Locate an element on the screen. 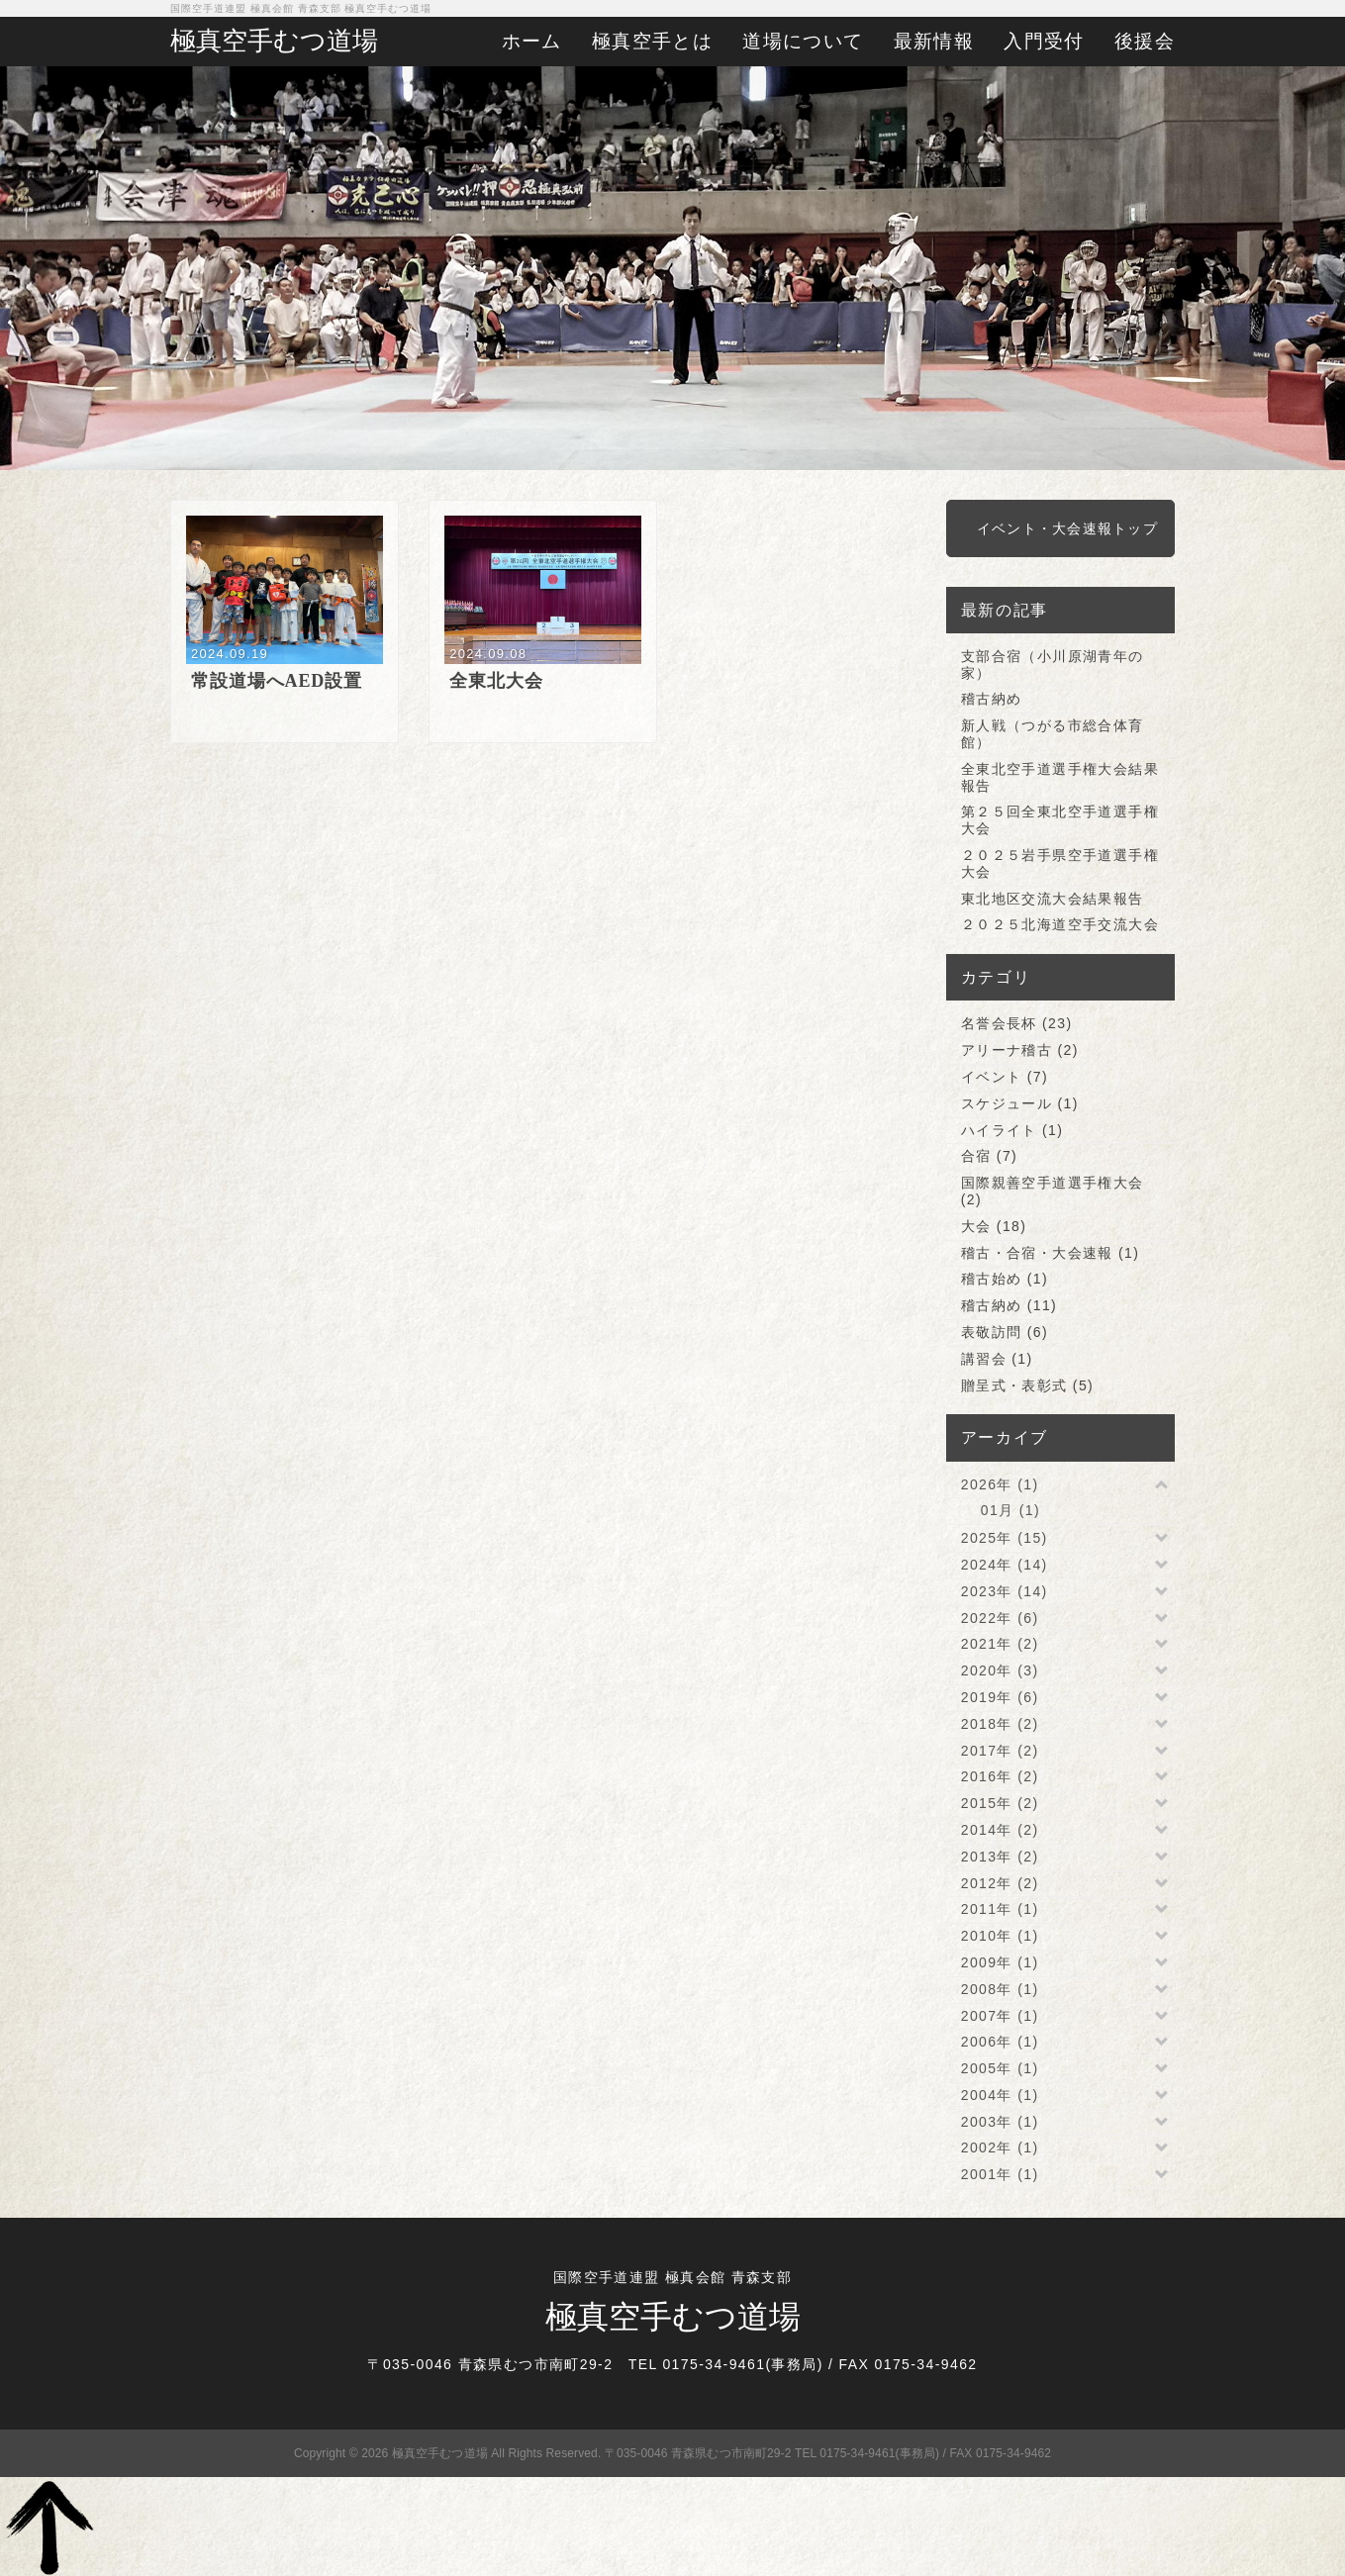 The height and width of the screenshot is (2576, 1345). 2010年 (1) is located at coordinates (1000, 1936).